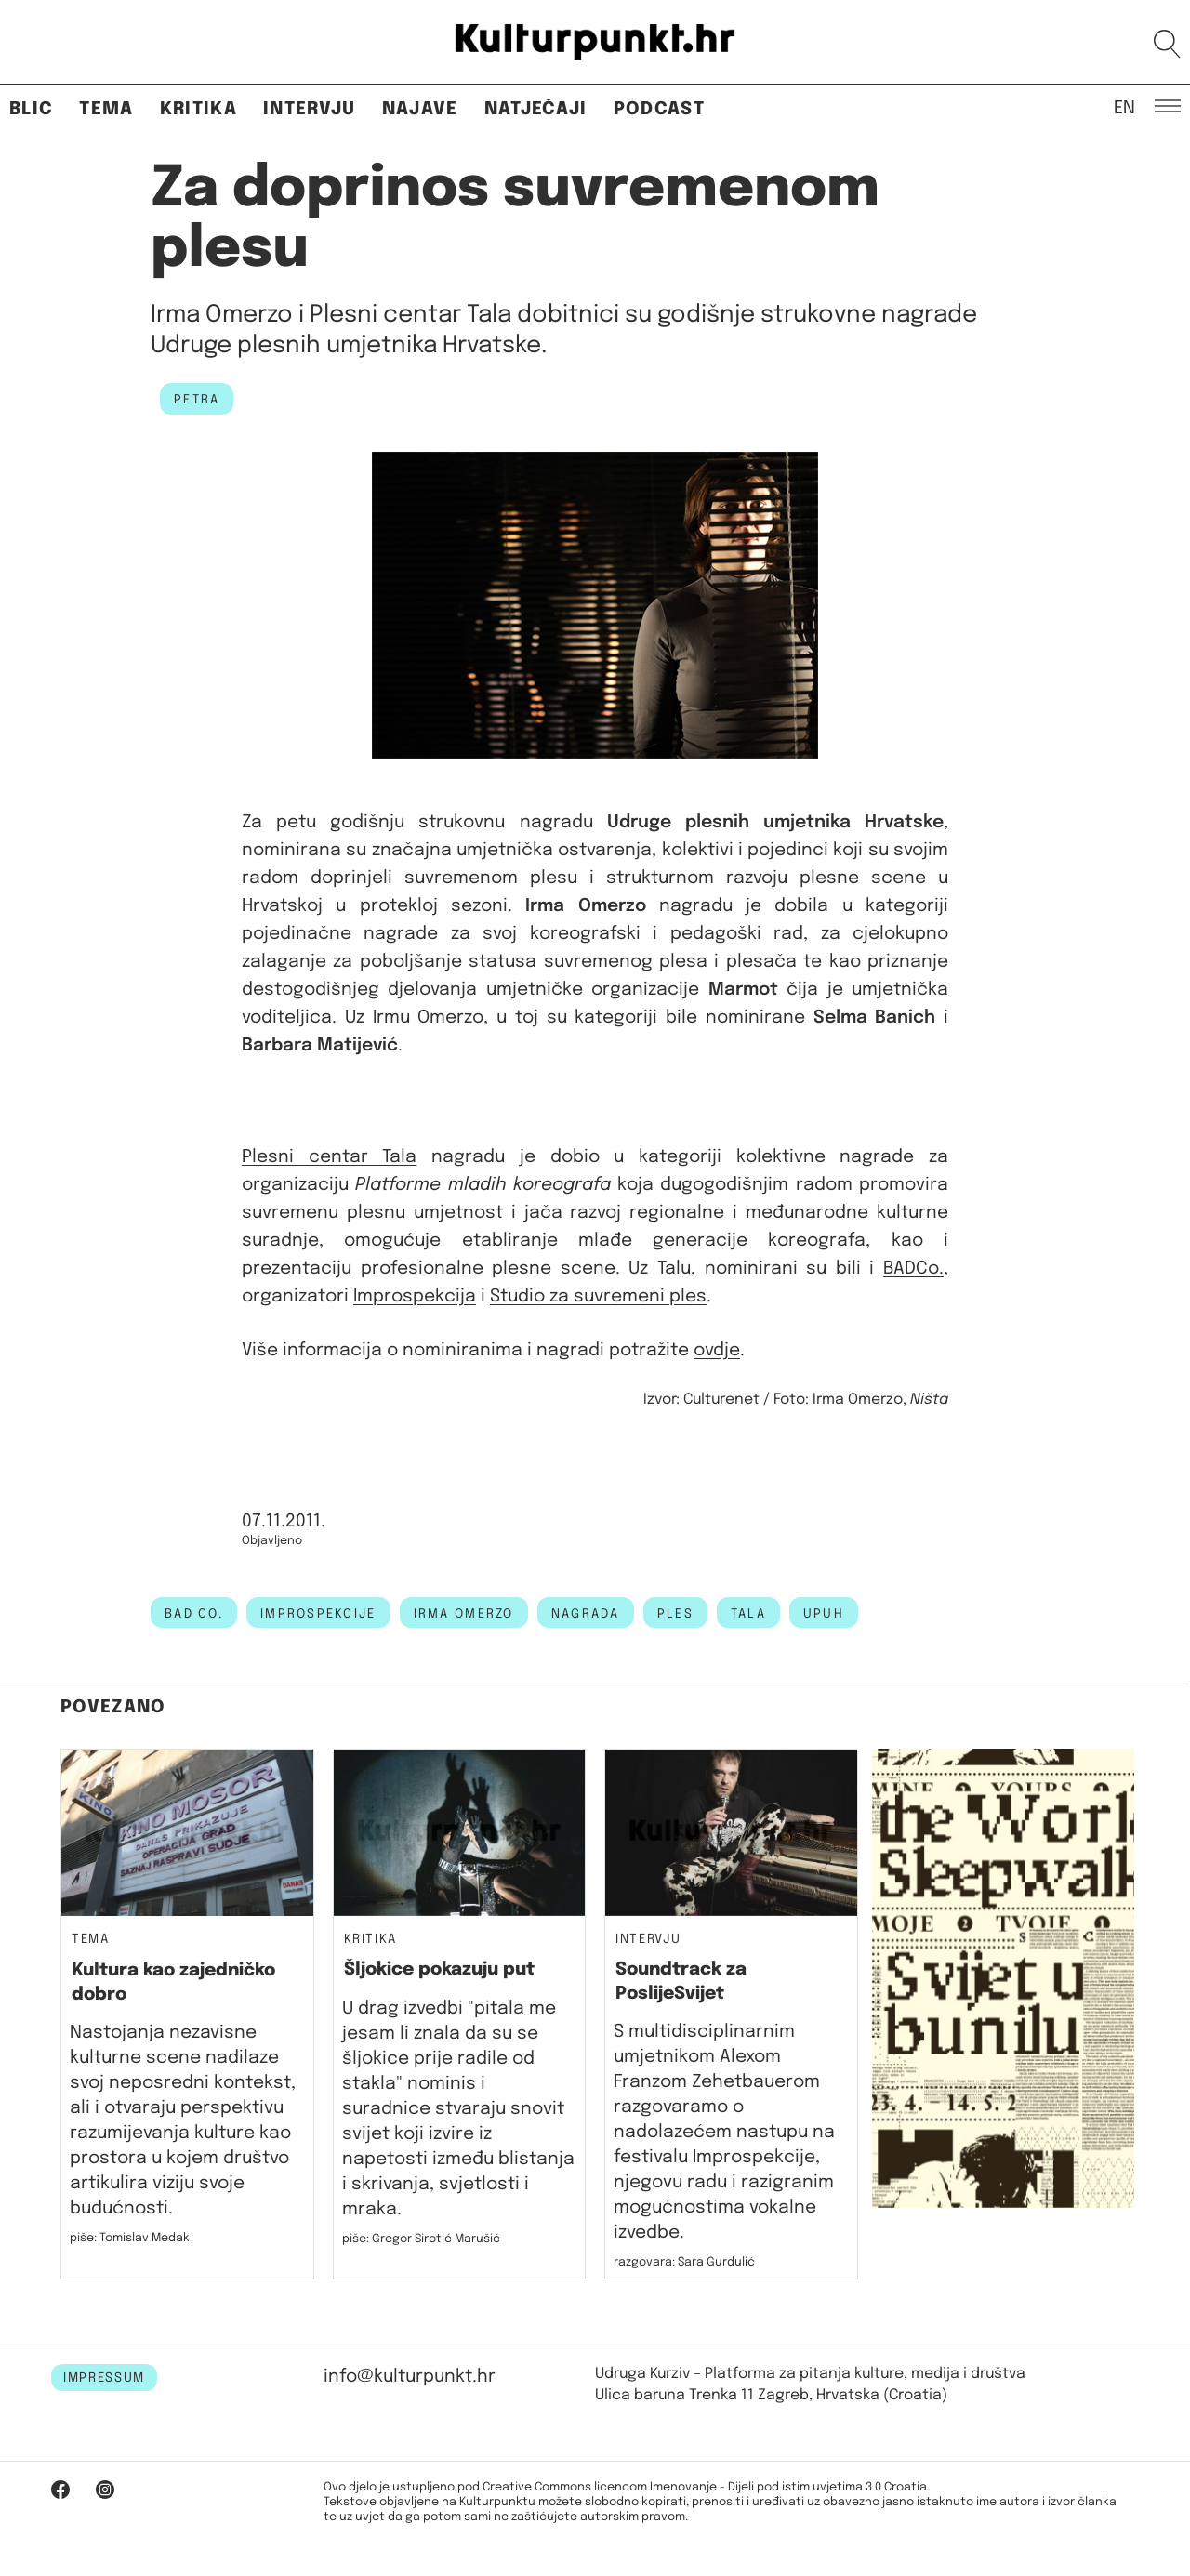 The height and width of the screenshot is (2576, 1190). I want to click on Tema, so click(106, 109).